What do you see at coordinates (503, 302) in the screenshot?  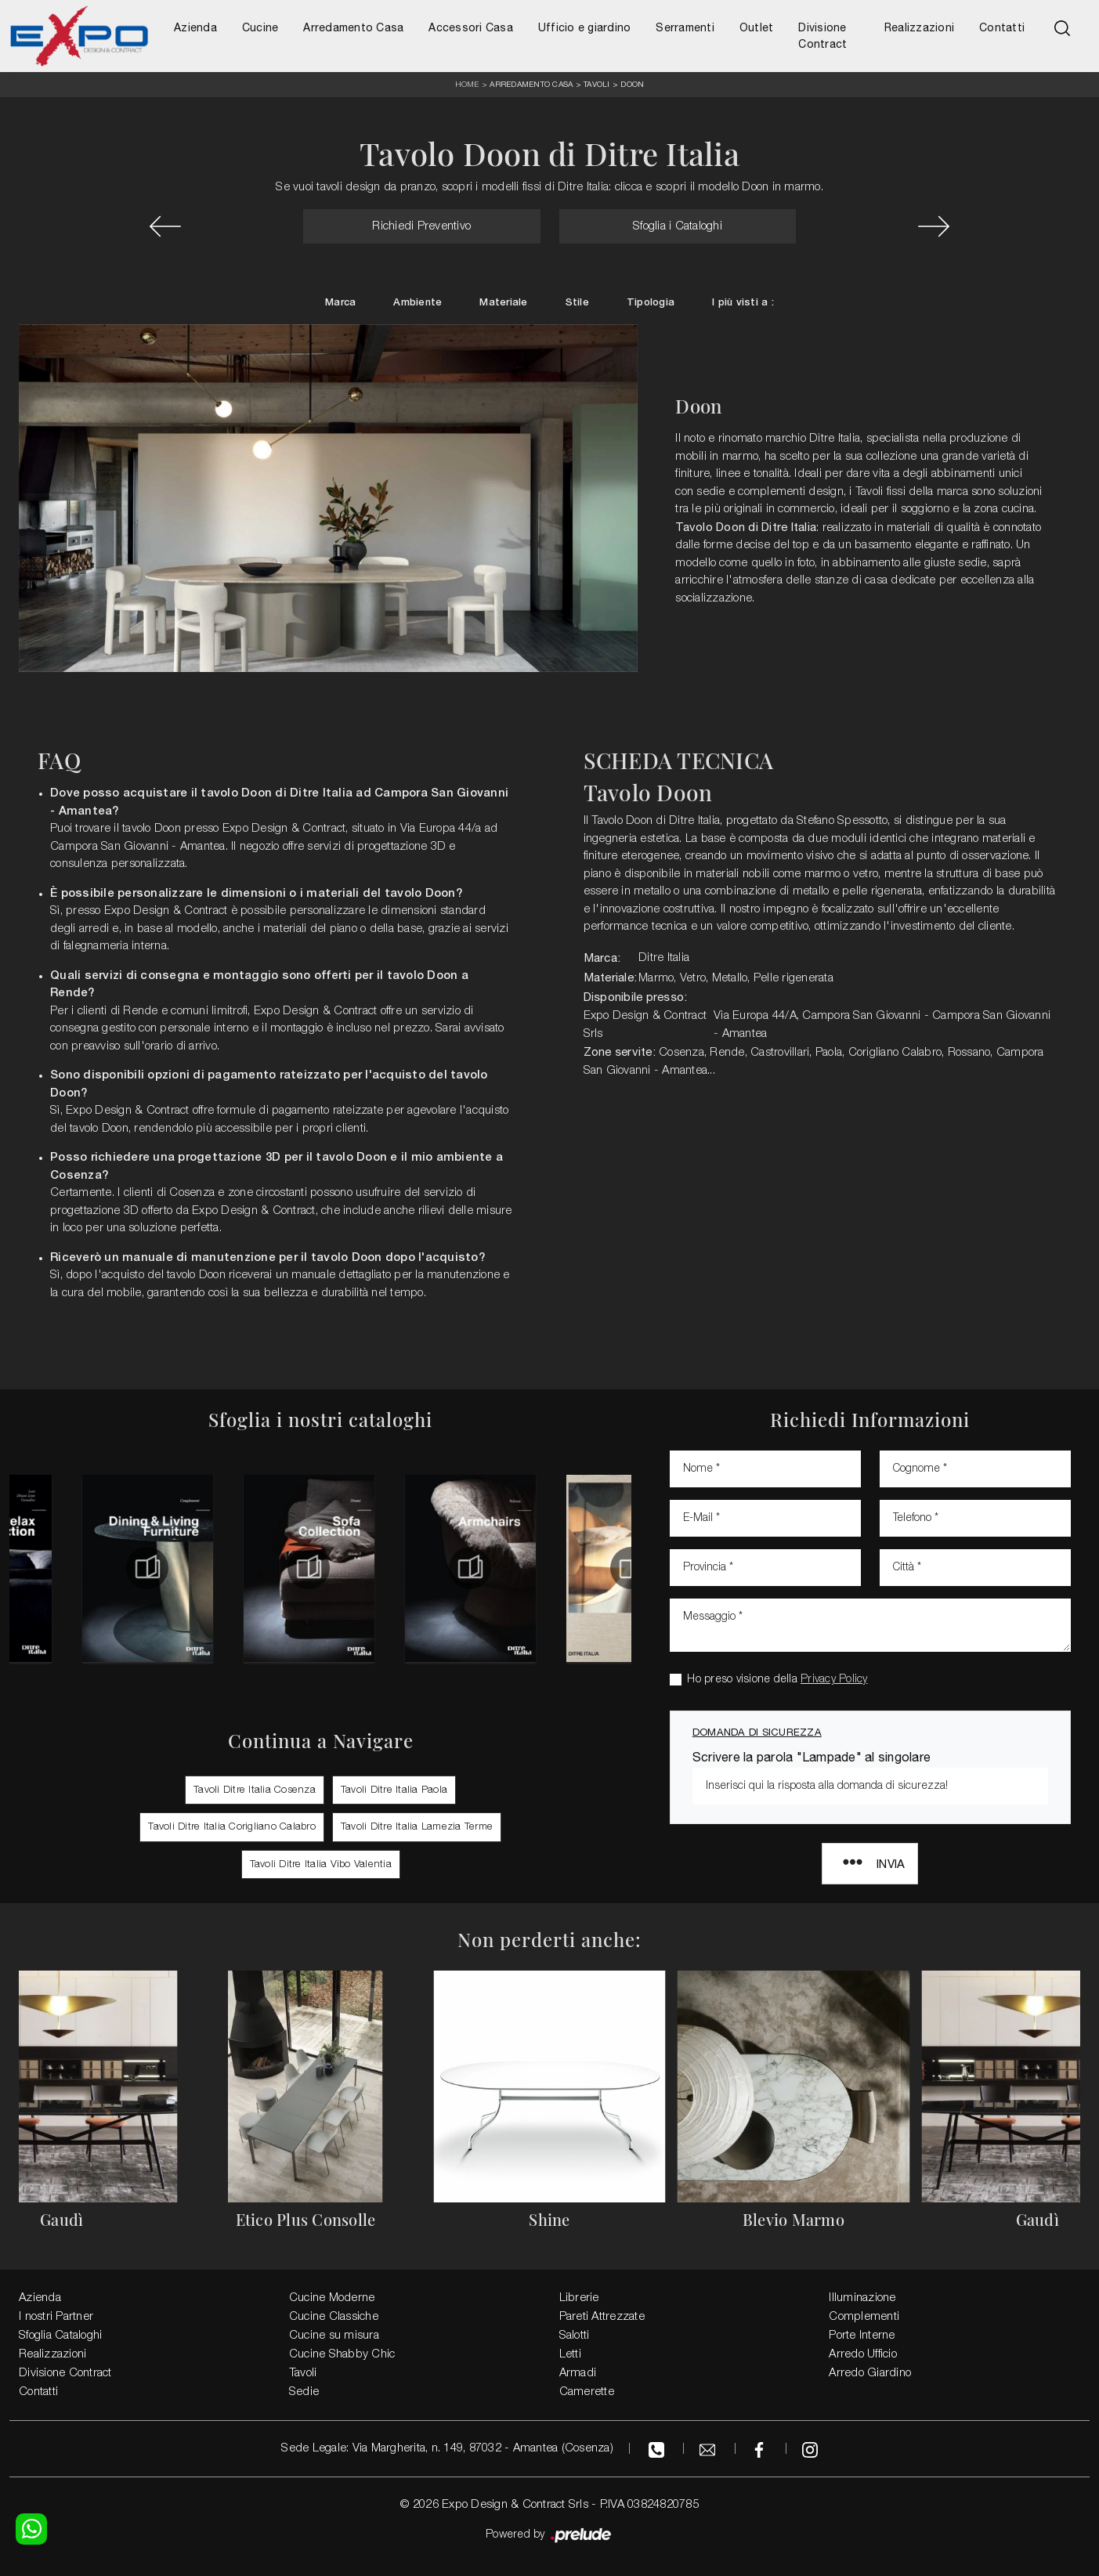 I see `Materiale [button]` at bounding box center [503, 302].